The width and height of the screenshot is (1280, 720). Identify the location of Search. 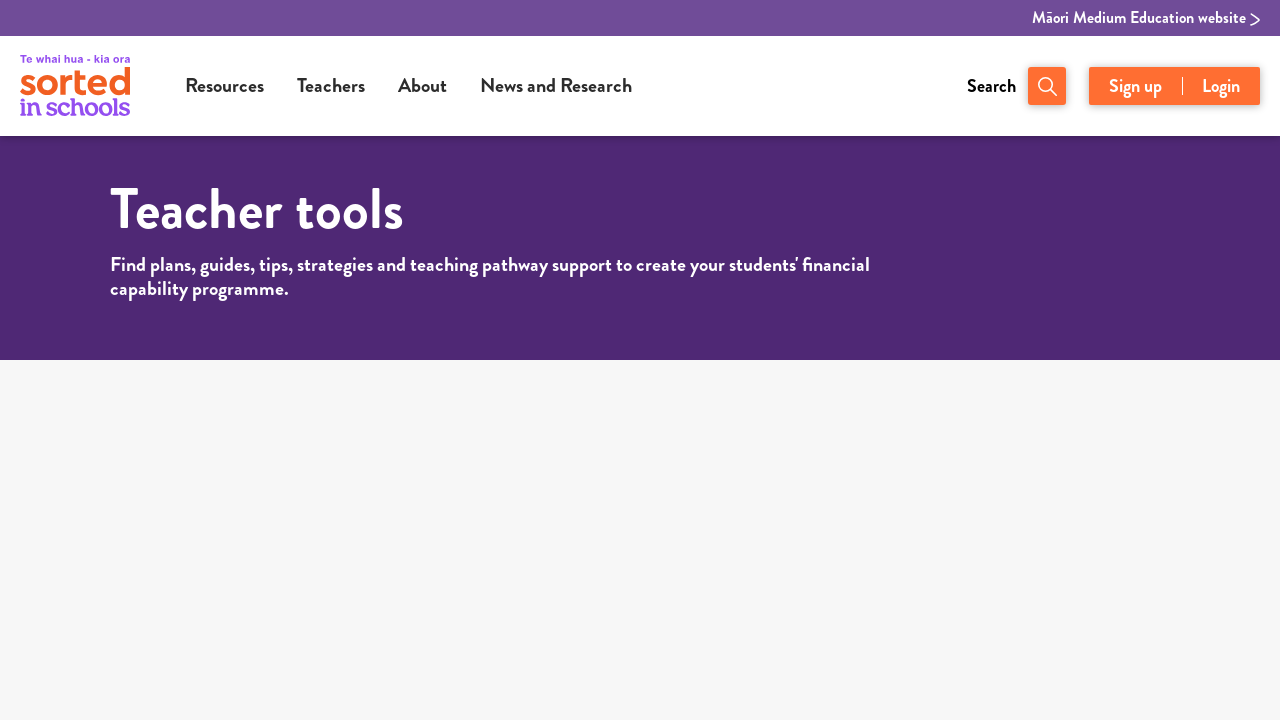
(991, 86).